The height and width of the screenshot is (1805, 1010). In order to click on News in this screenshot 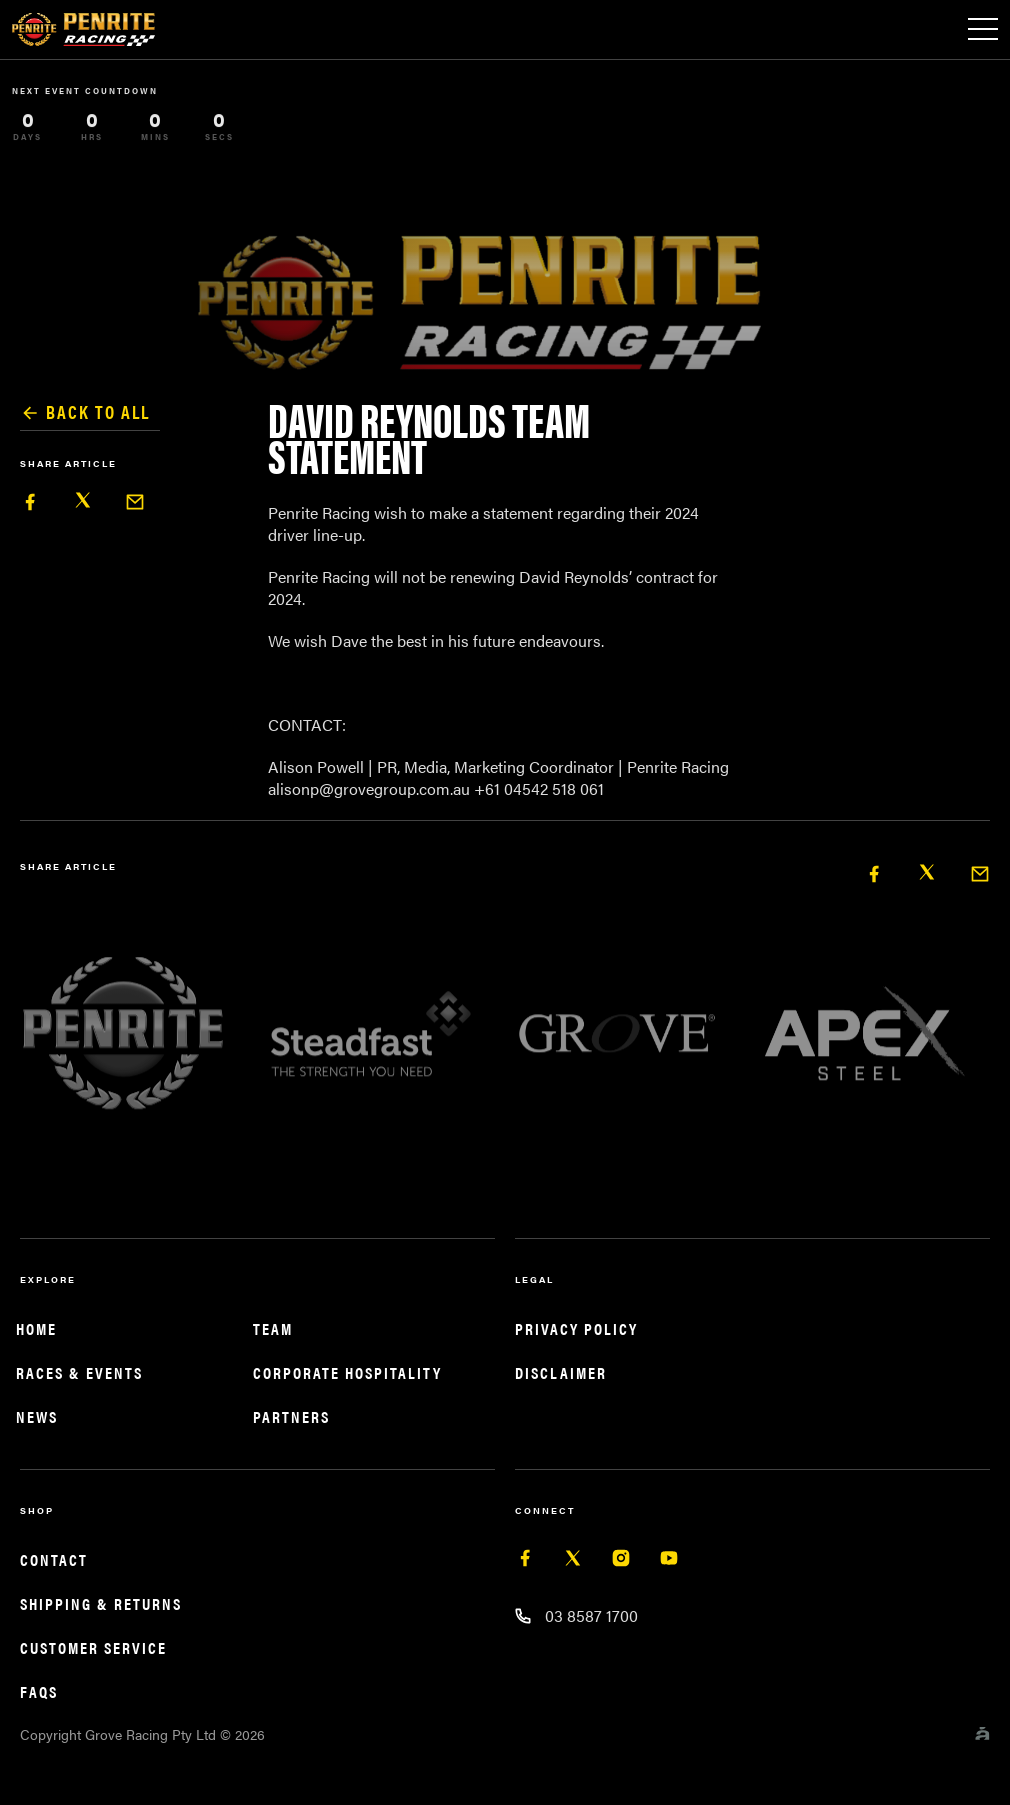, I will do `click(37, 1416)`.